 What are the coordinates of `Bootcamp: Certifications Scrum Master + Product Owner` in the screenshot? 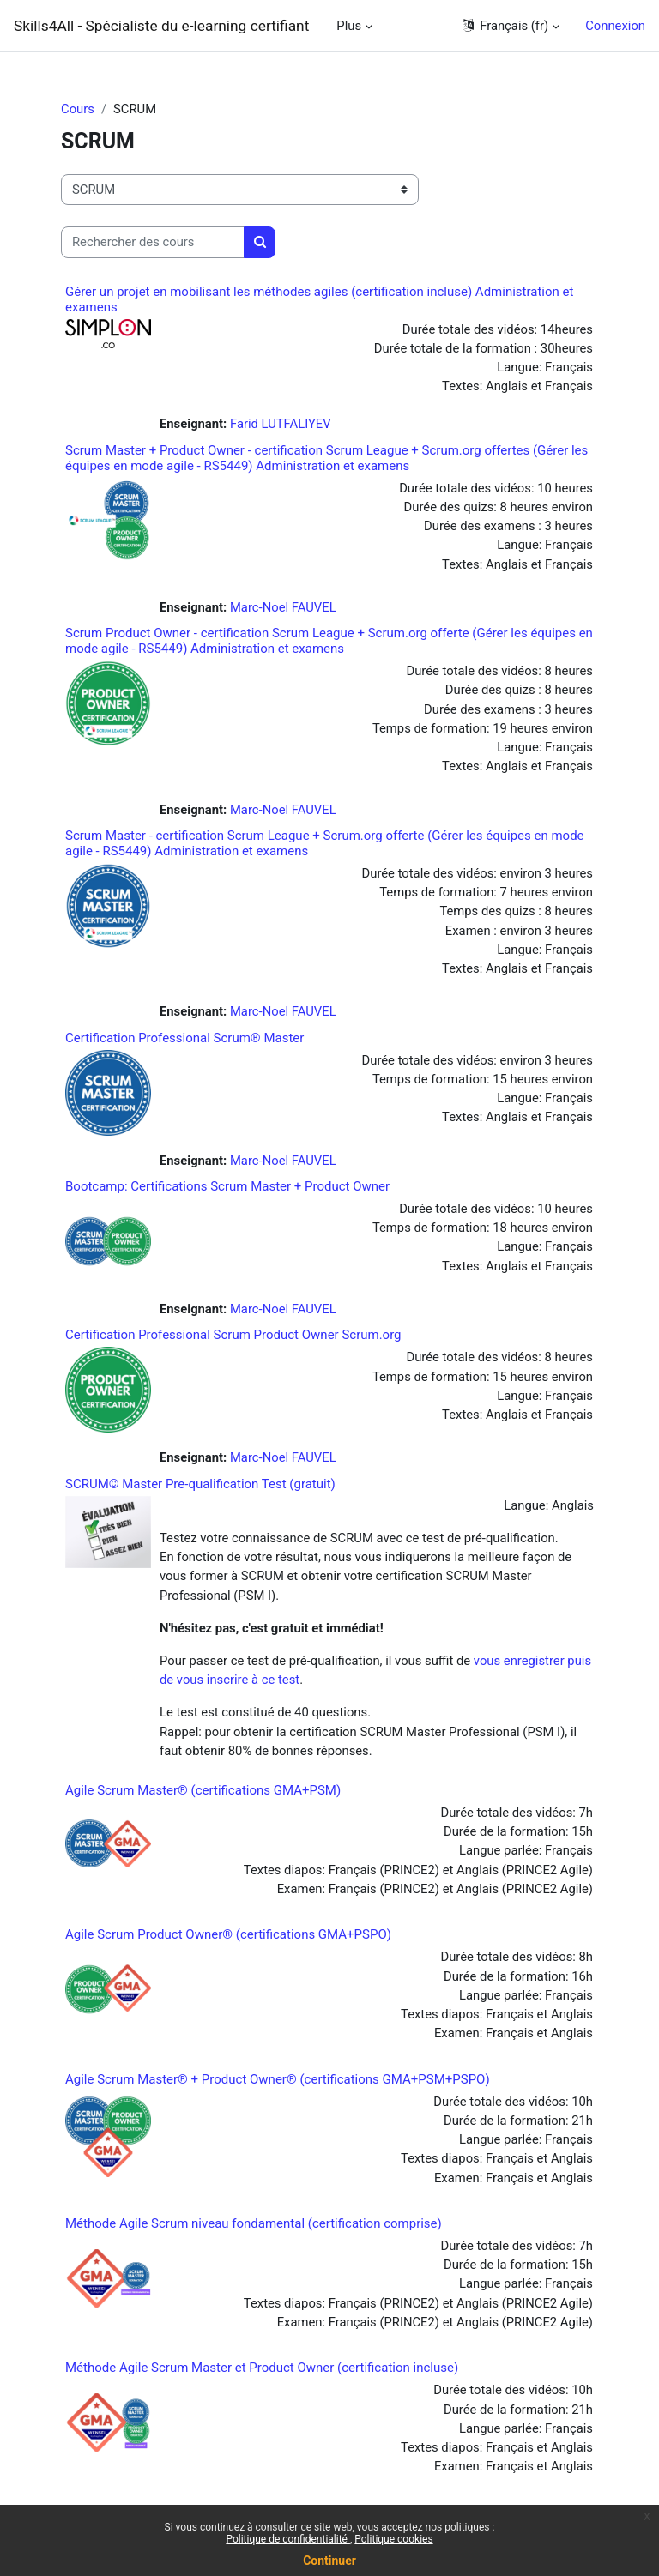 It's located at (227, 1186).